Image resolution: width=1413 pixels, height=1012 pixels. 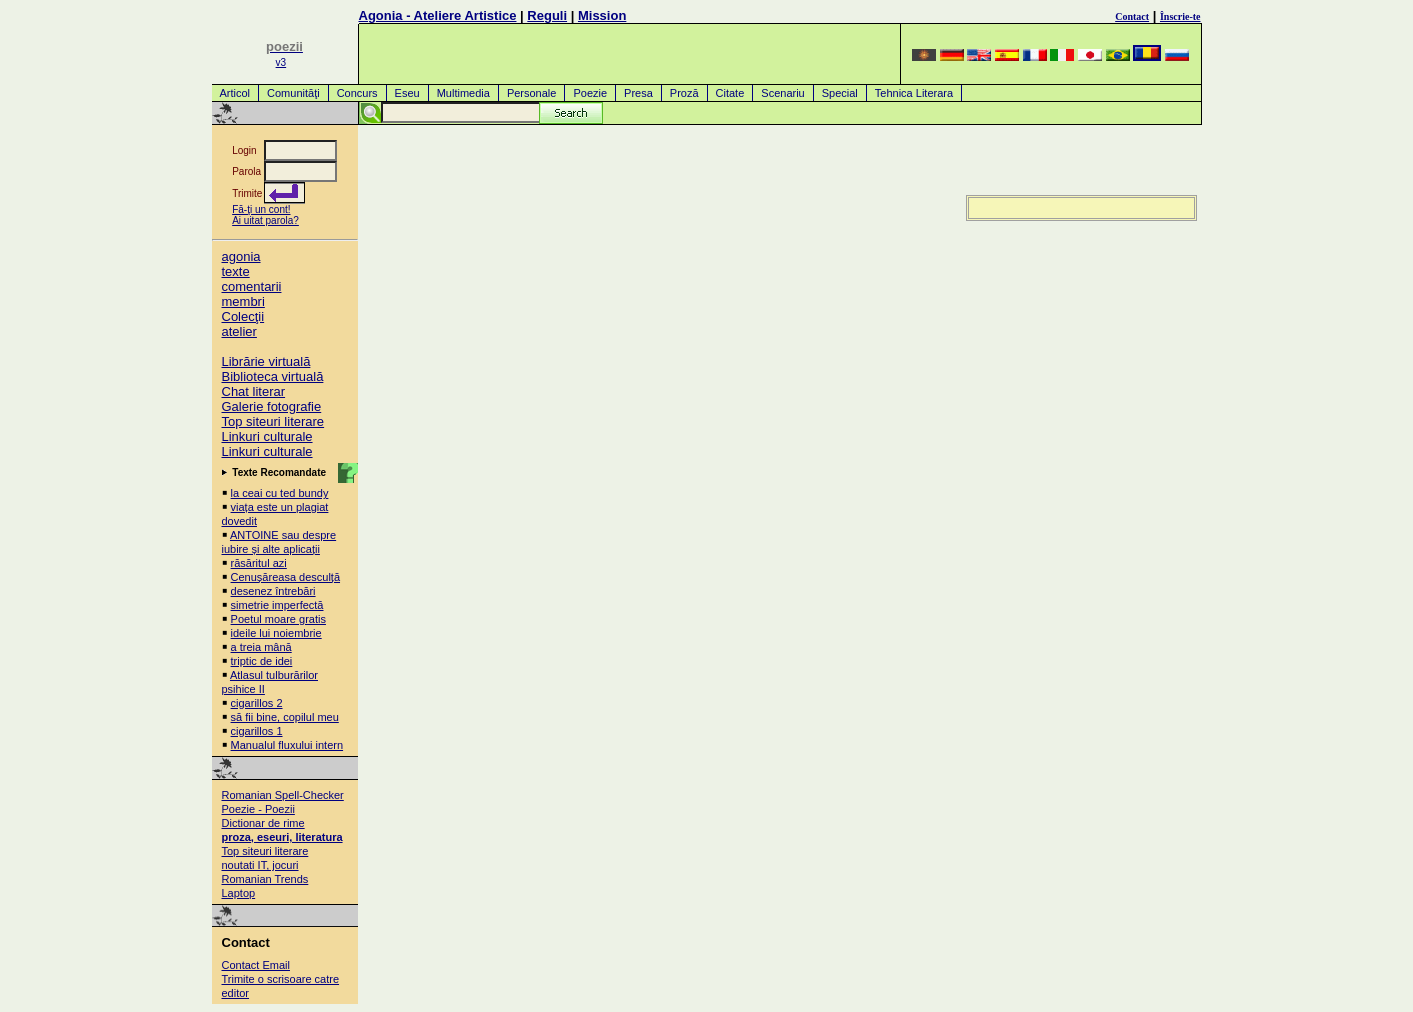 What do you see at coordinates (243, 301) in the screenshot?
I see `membri` at bounding box center [243, 301].